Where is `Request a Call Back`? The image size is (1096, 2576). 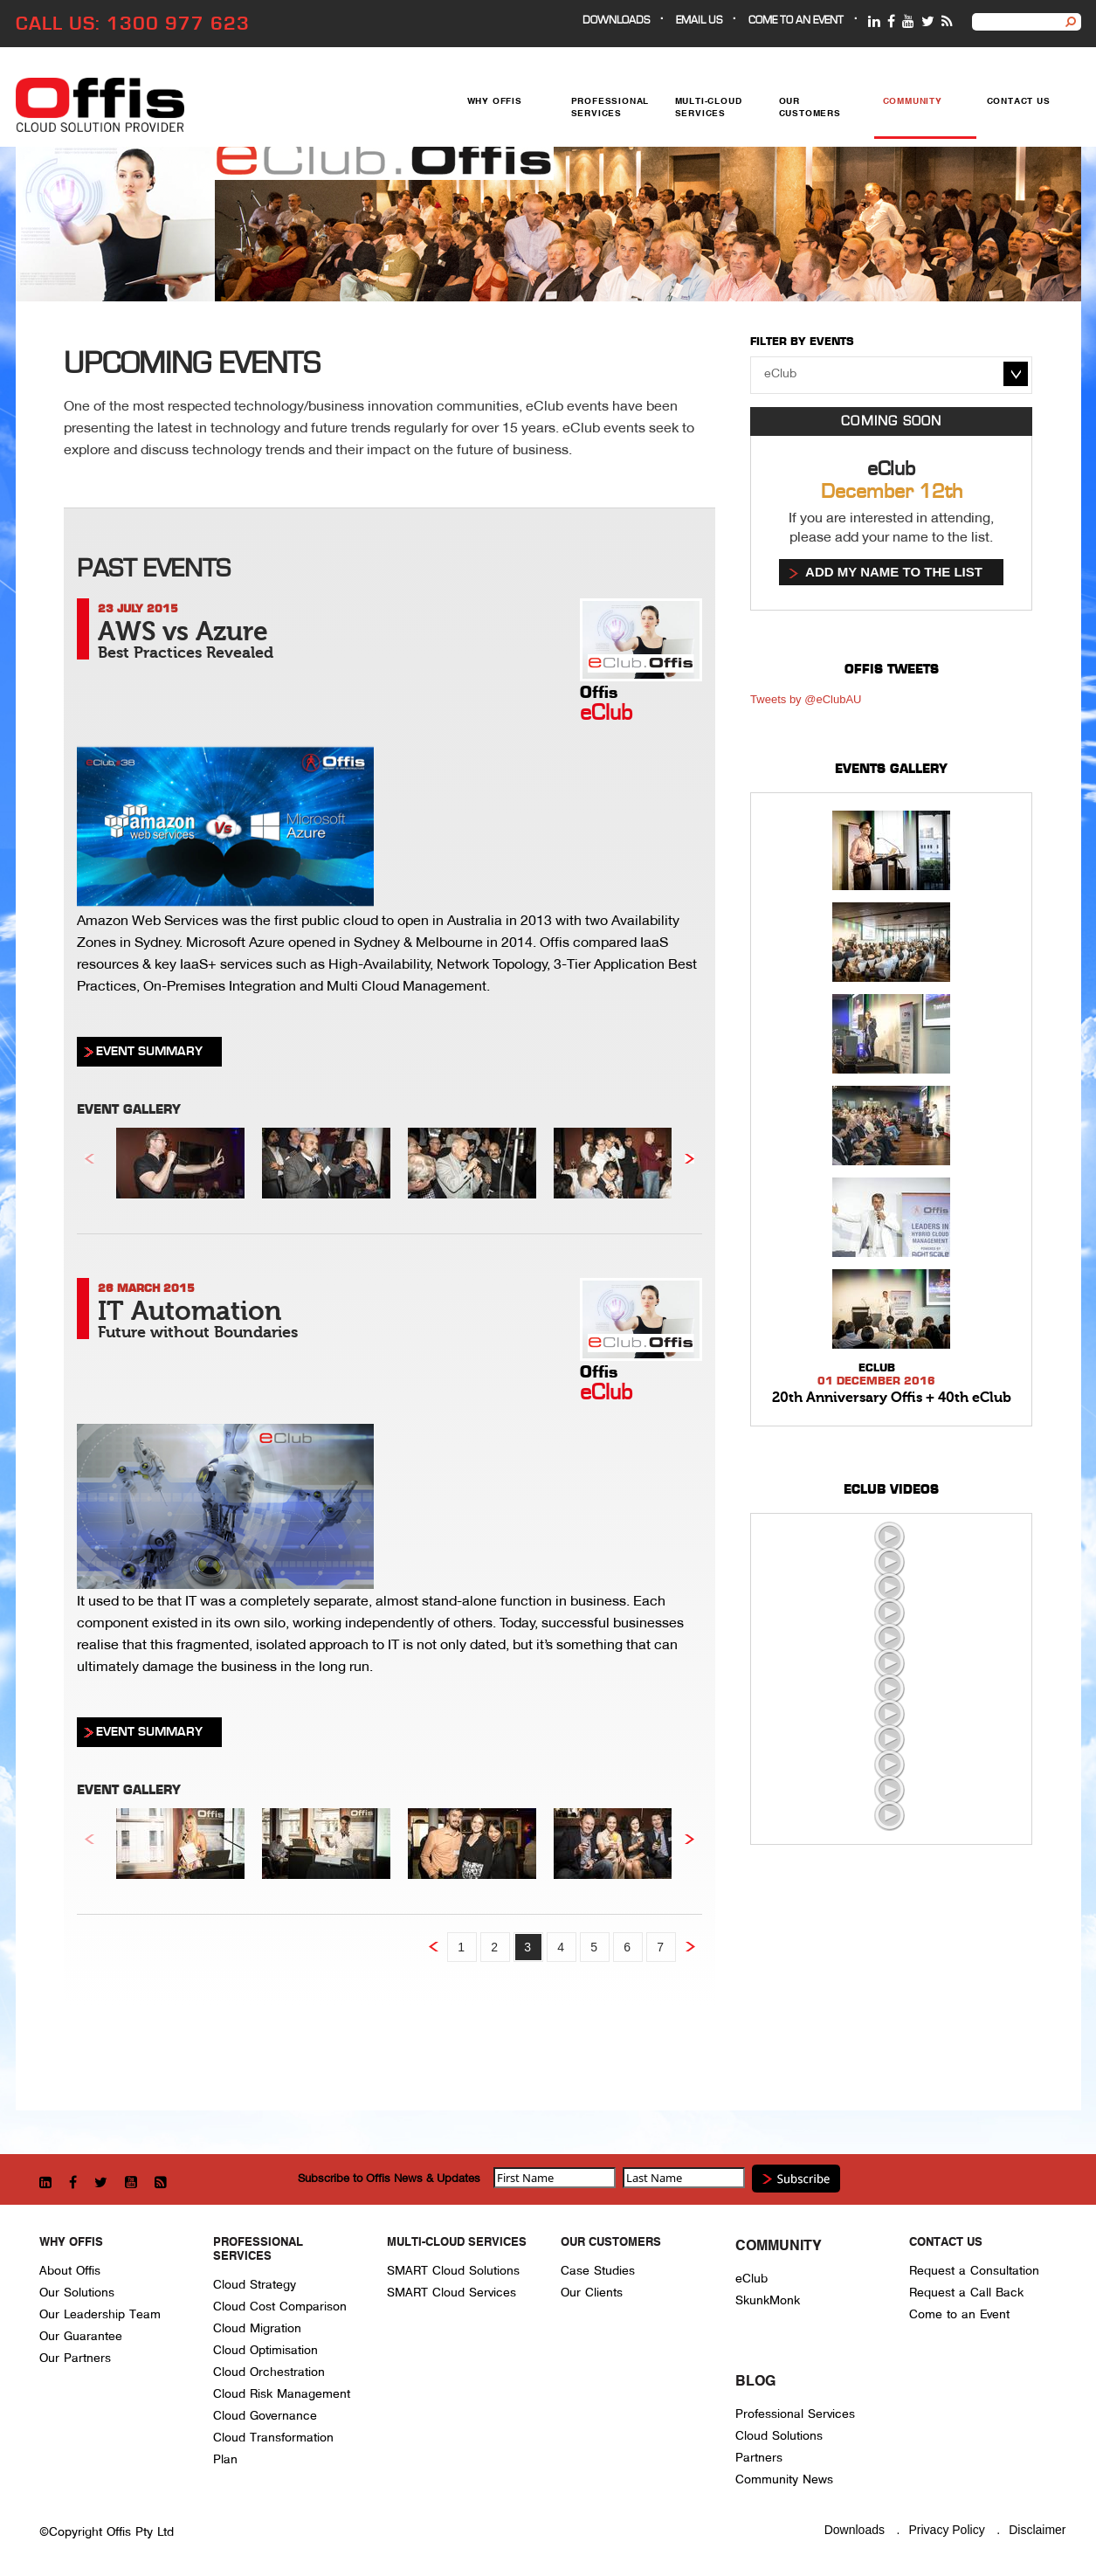
Request a Call Back is located at coordinates (966, 2292).